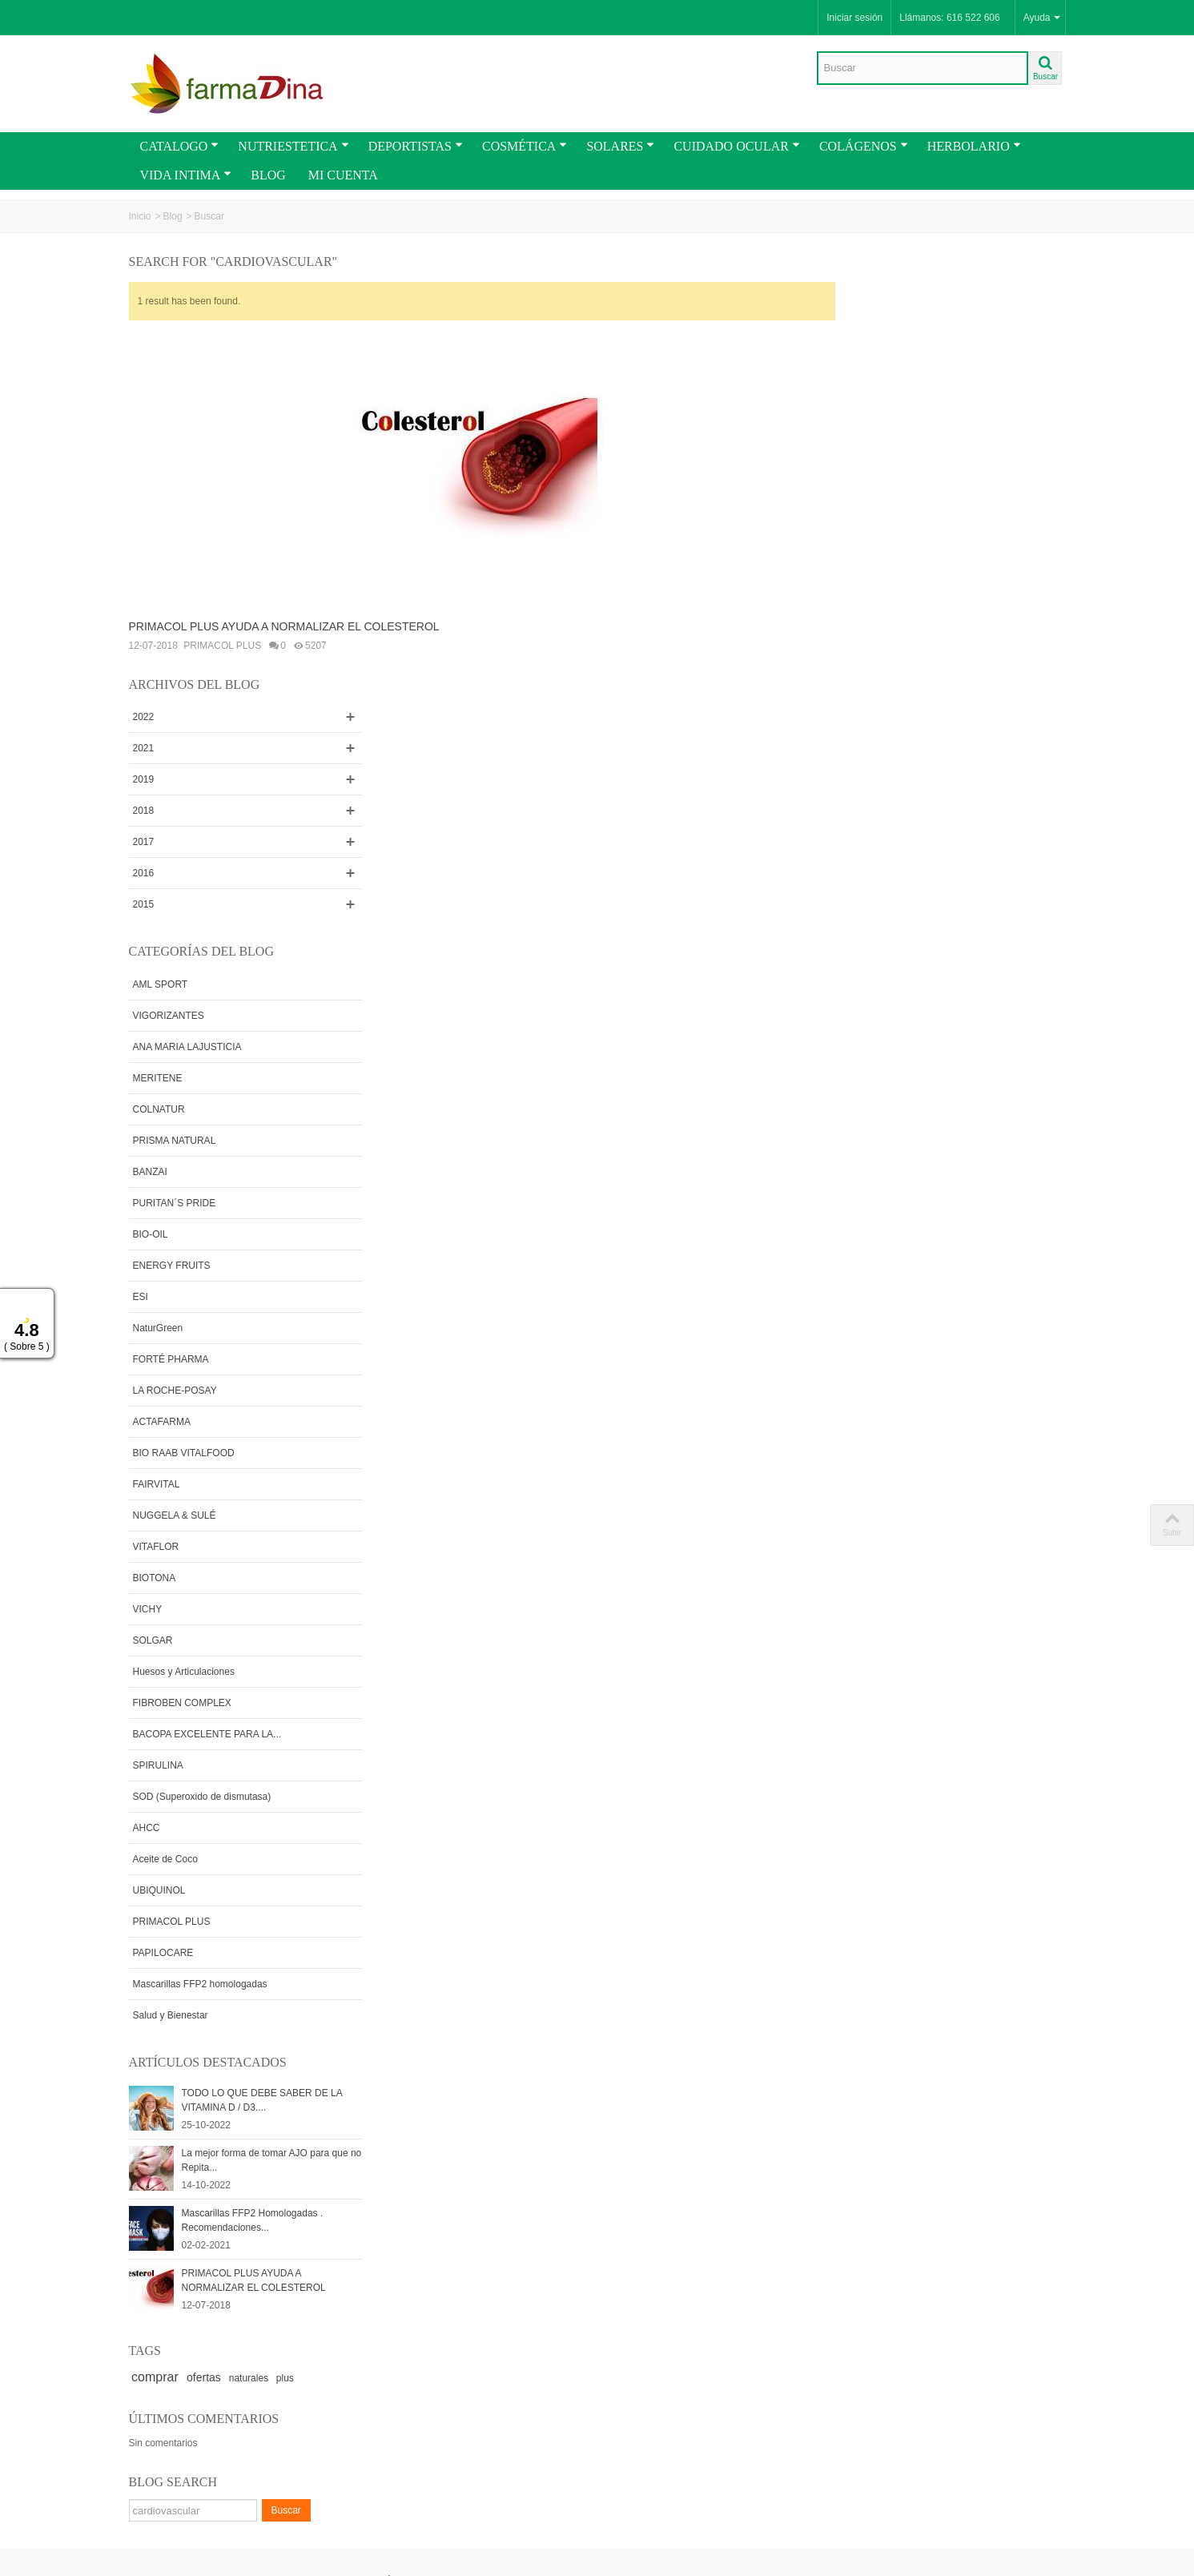  What do you see at coordinates (864, 392) in the screenshot?
I see `2018` at bounding box center [864, 392].